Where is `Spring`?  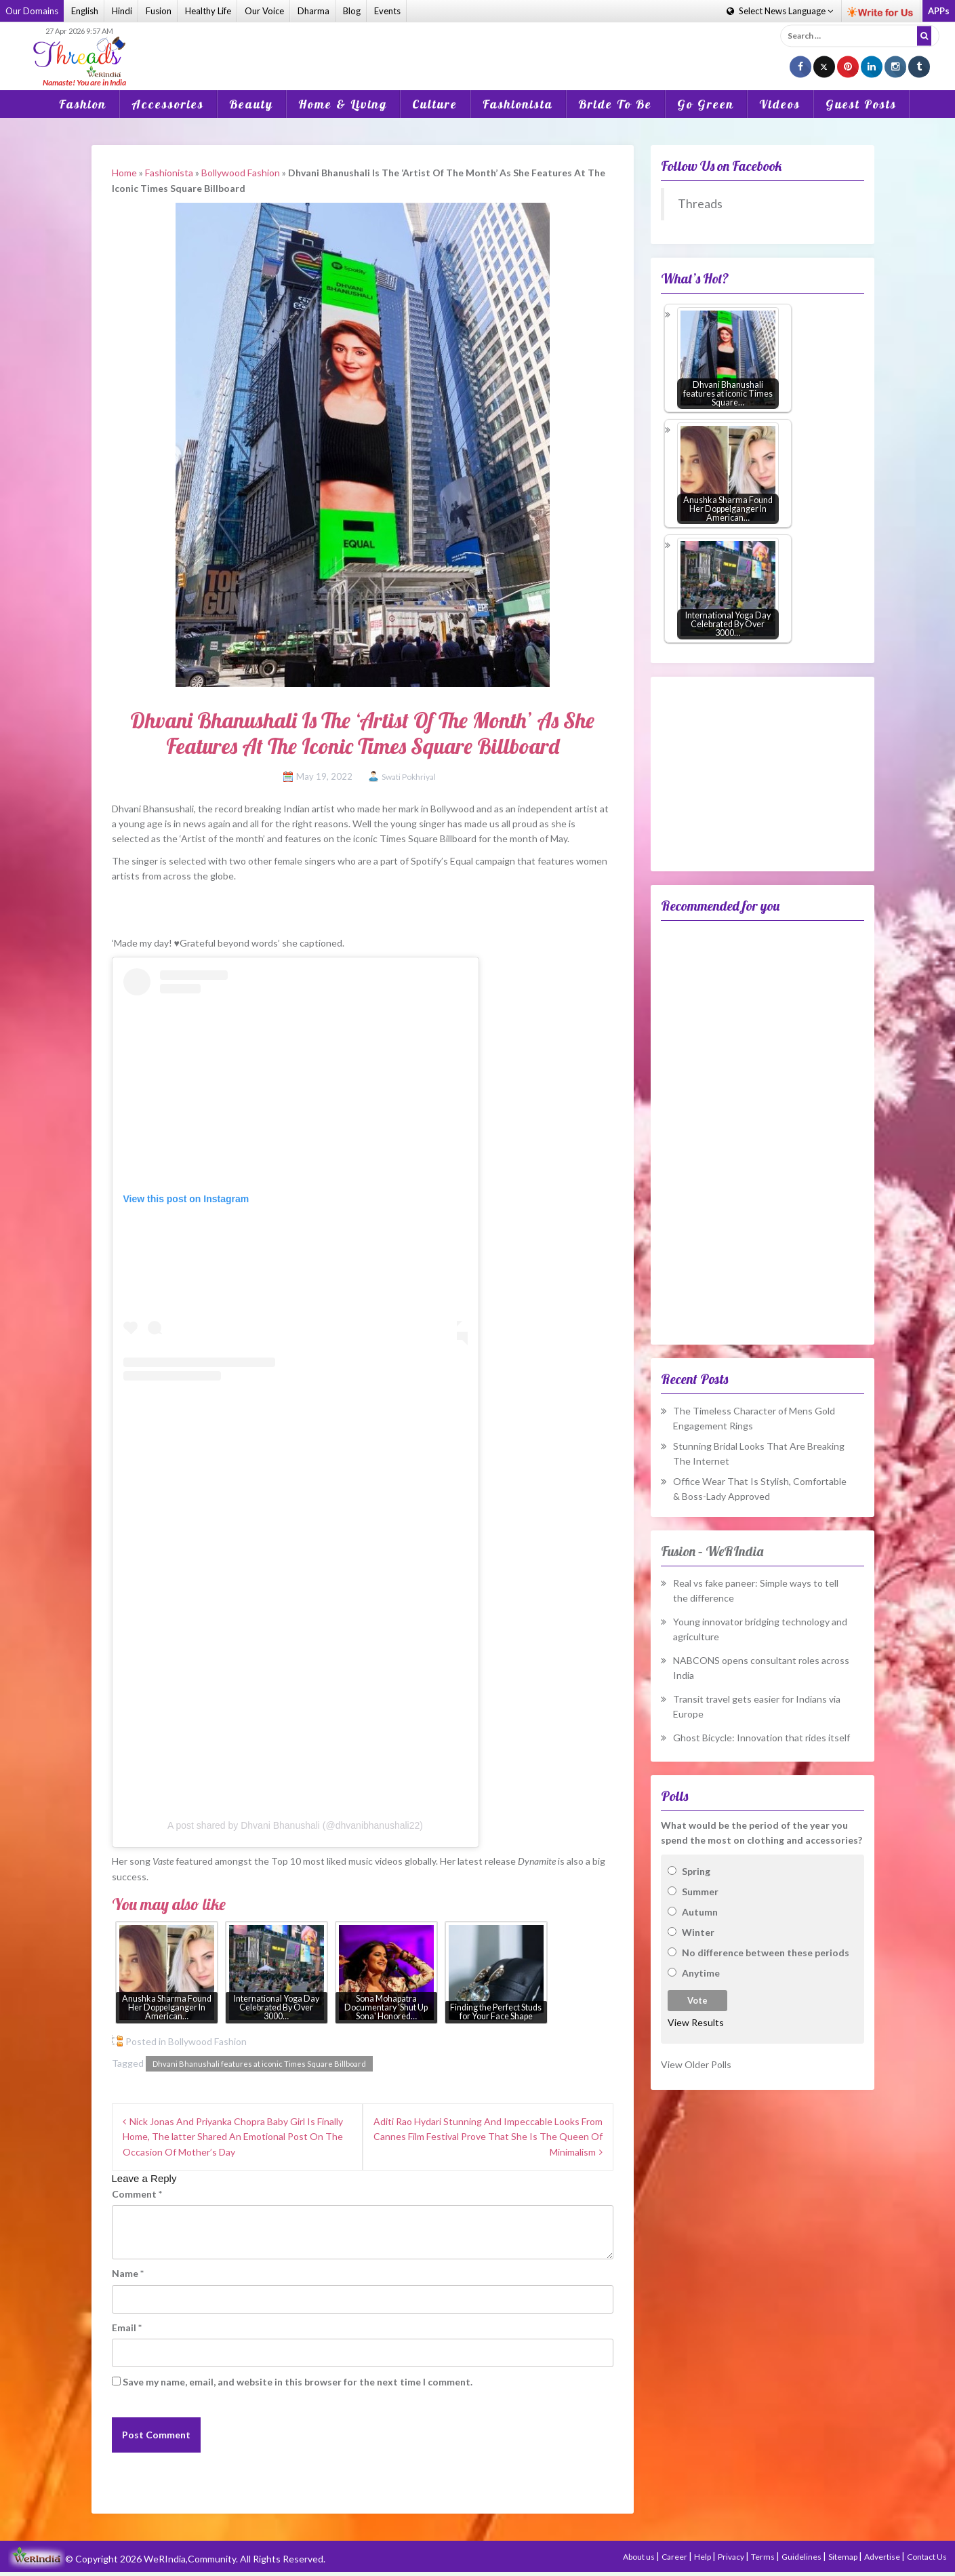 Spring is located at coordinates (696, 1871).